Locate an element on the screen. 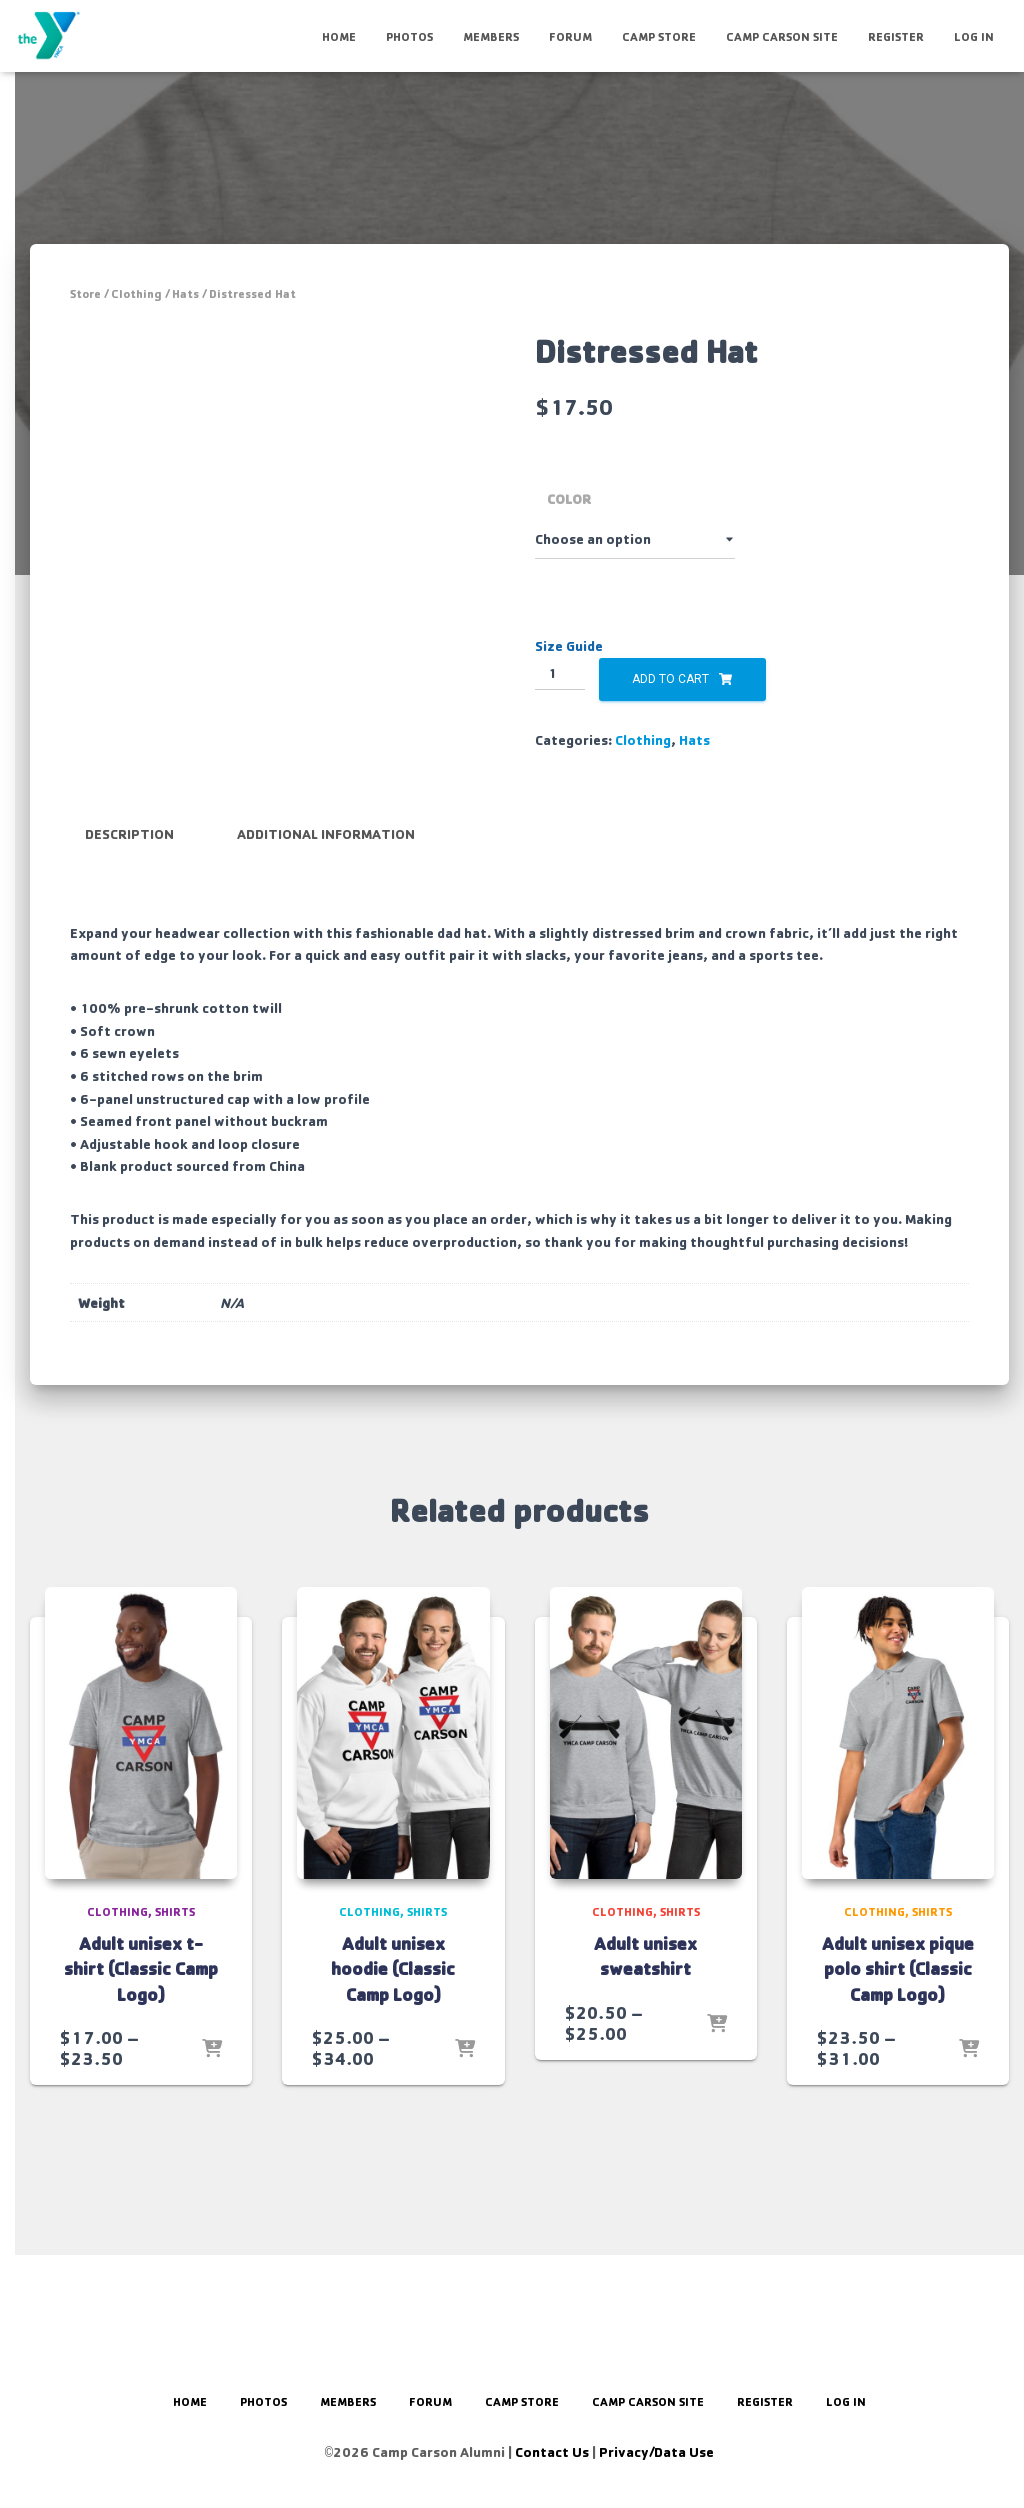 This screenshot has width=1024, height=2508. HOME is located at coordinates (339, 36).